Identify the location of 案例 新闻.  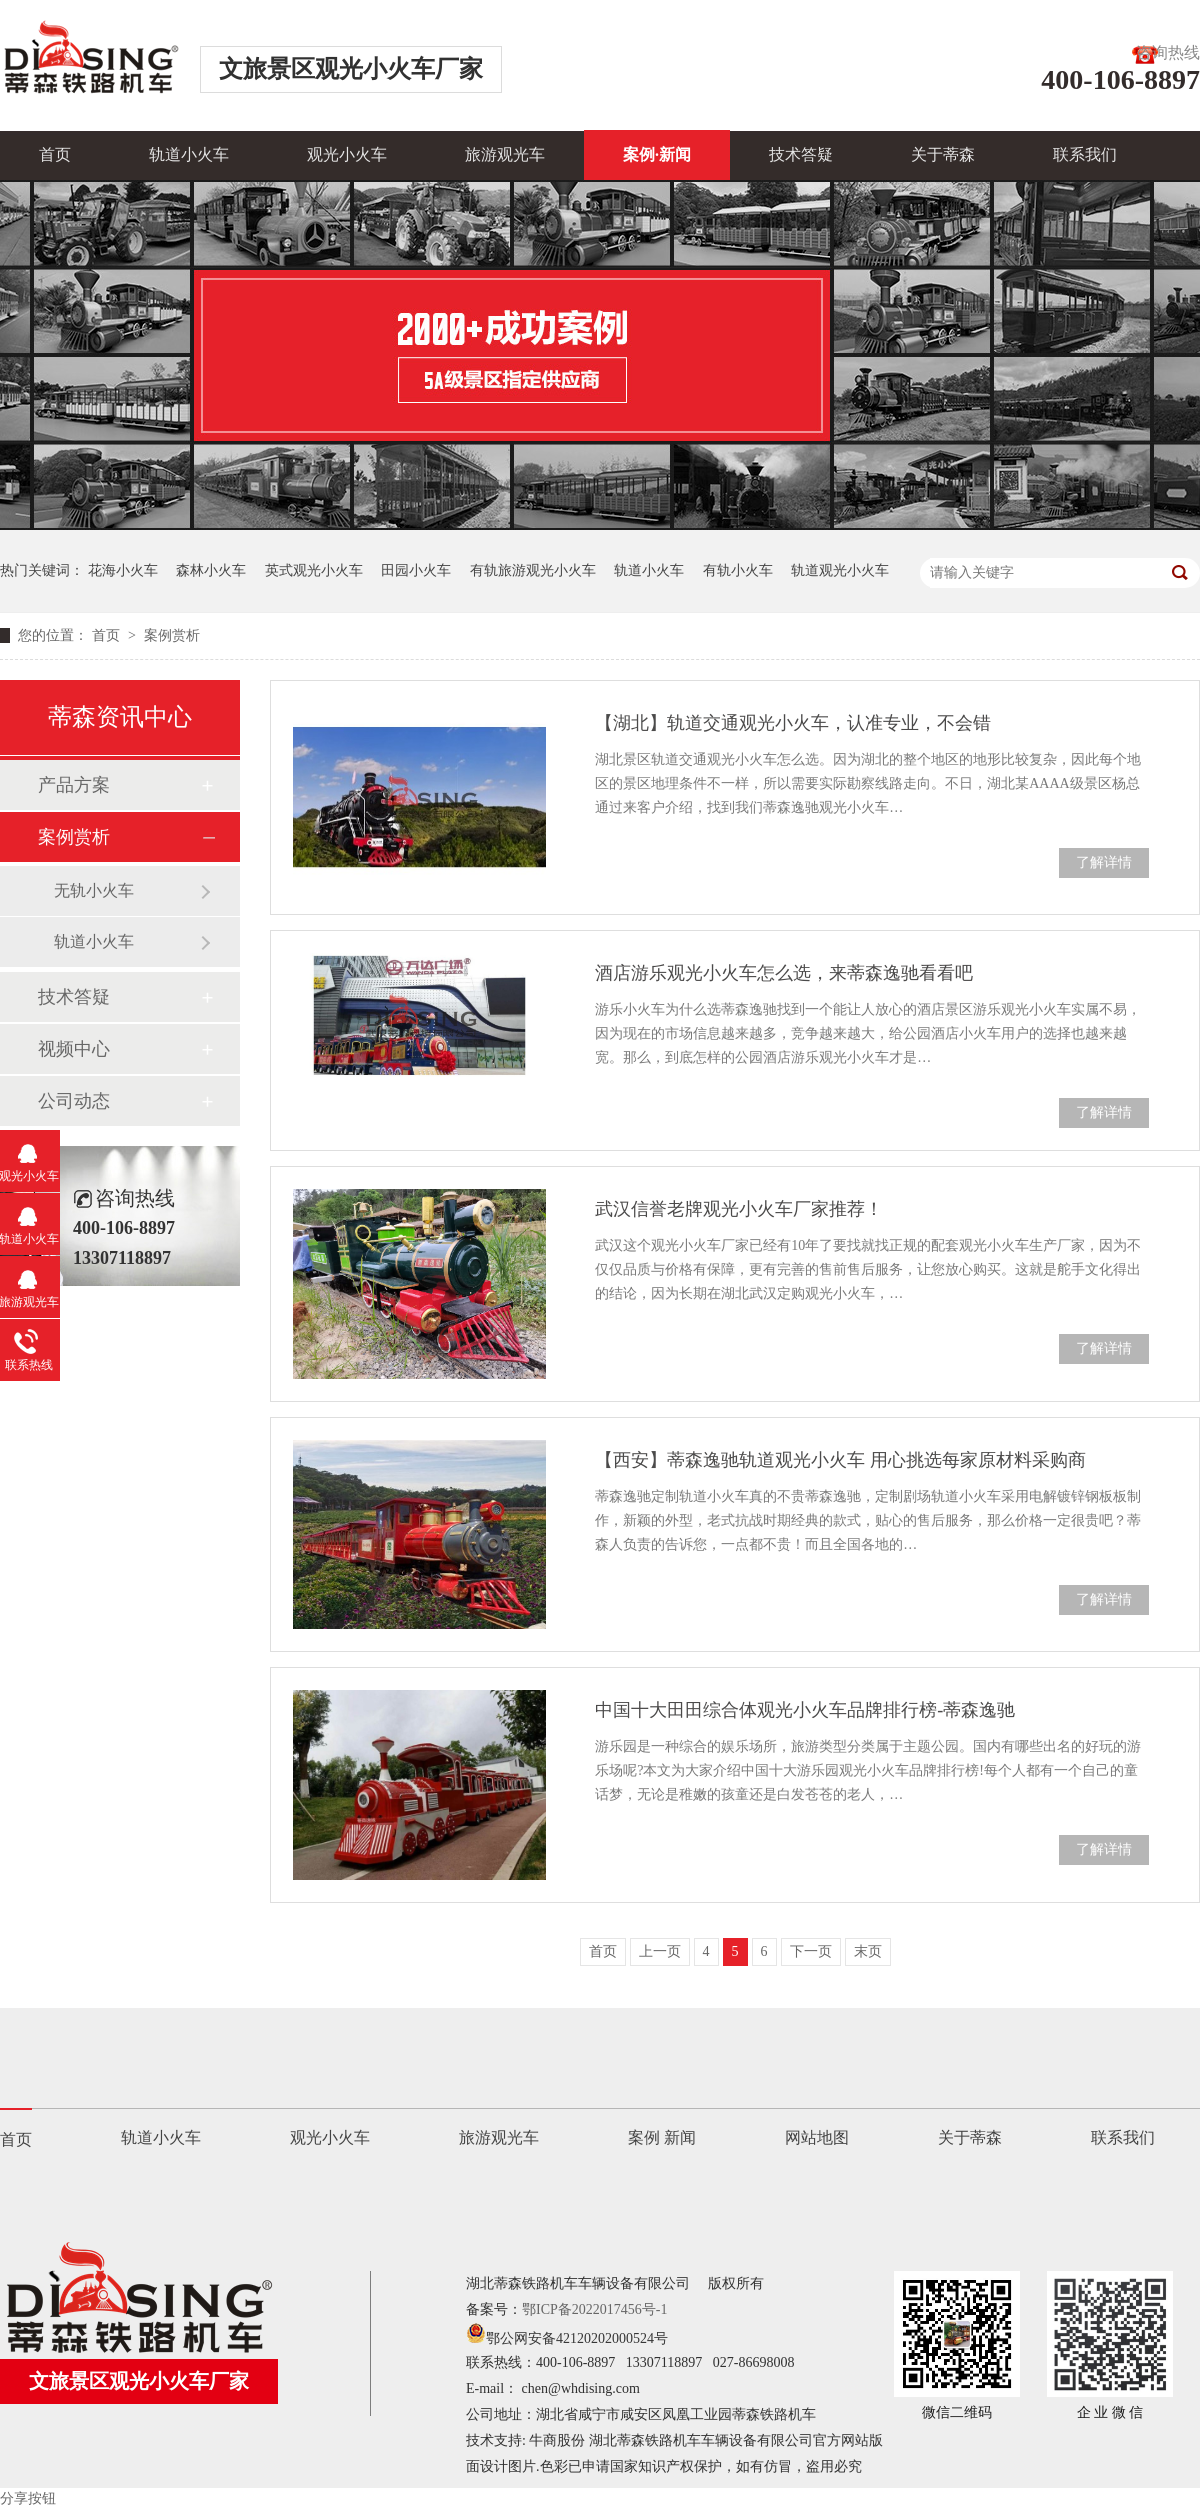
(662, 2137).